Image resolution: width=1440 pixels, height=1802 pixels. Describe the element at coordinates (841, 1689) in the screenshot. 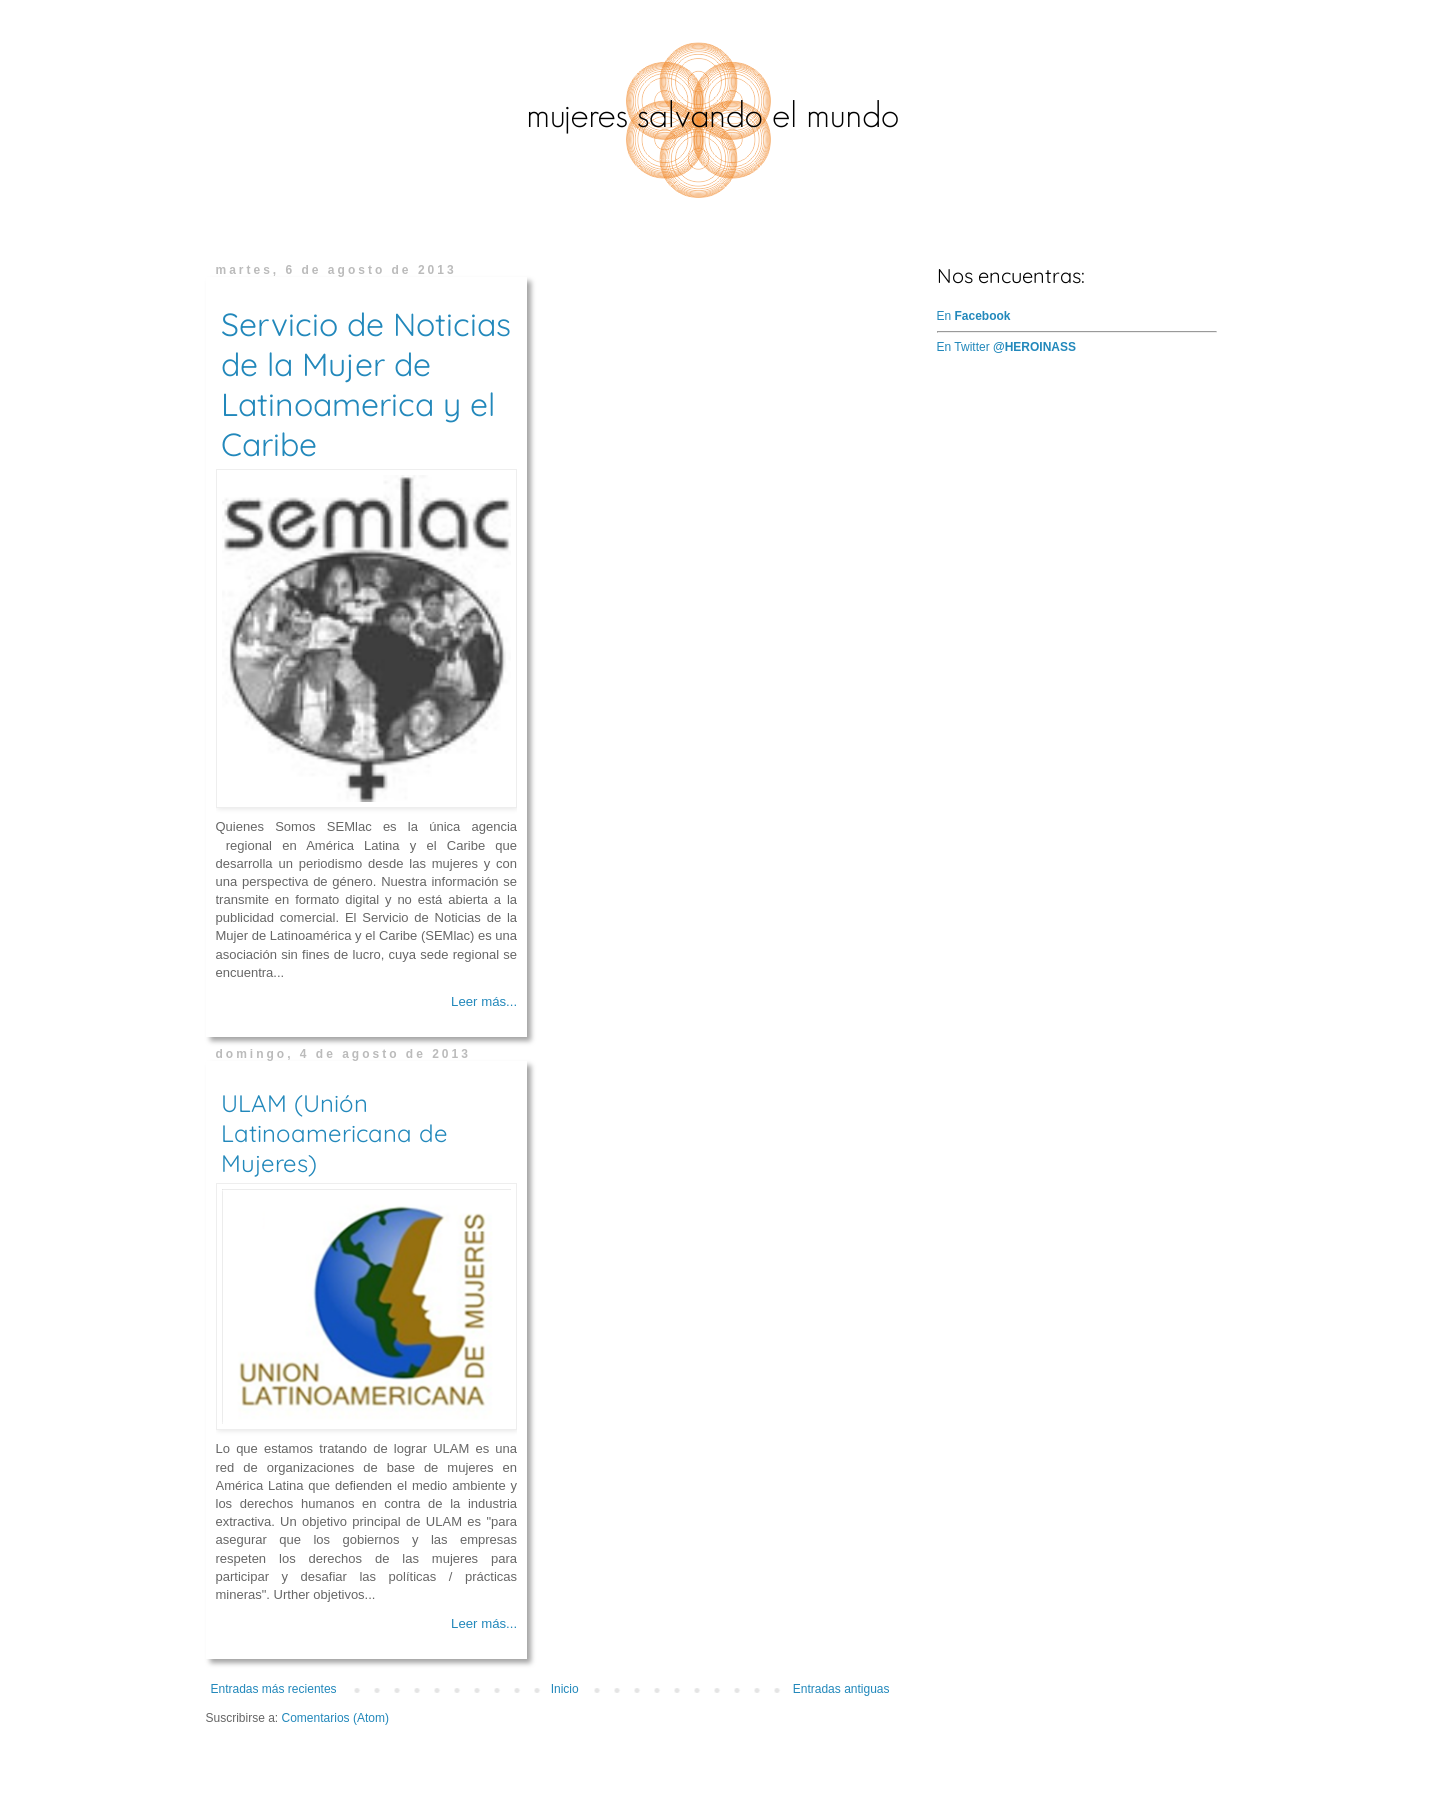

I see `Entradas antiguas` at that location.